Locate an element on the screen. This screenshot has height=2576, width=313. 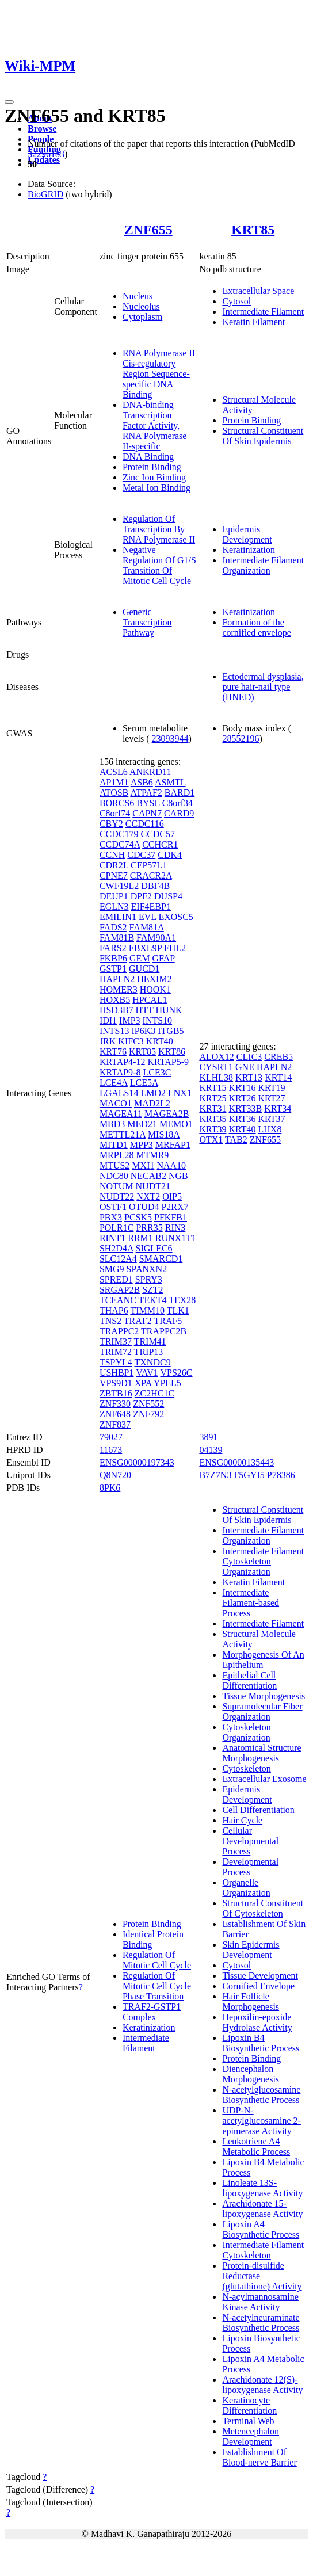
Organelle Organization is located at coordinates (246, 1887).